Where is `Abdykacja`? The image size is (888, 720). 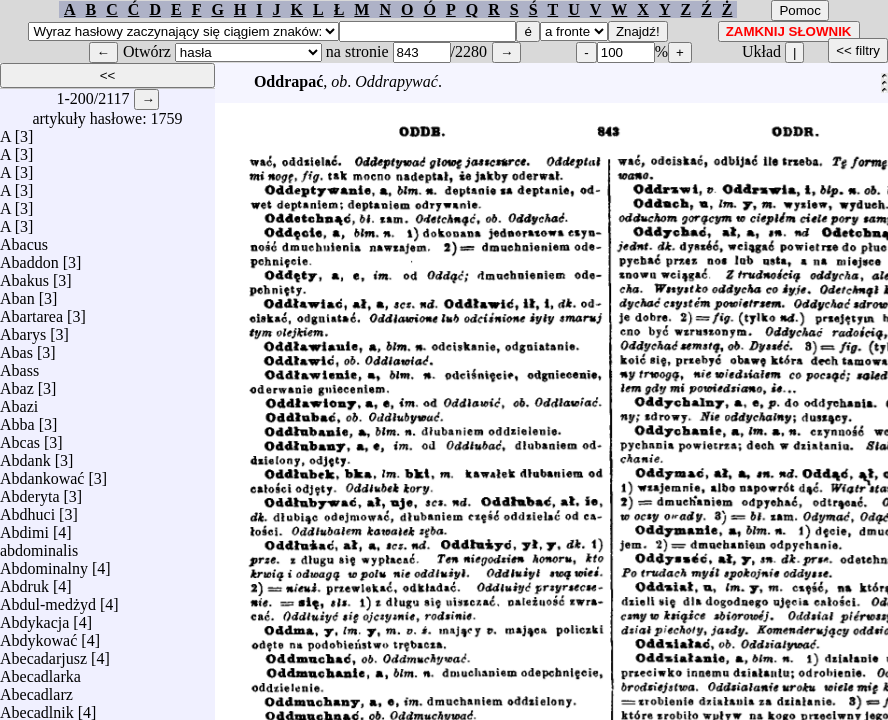
Abdykacja is located at coordinates (34, 617).